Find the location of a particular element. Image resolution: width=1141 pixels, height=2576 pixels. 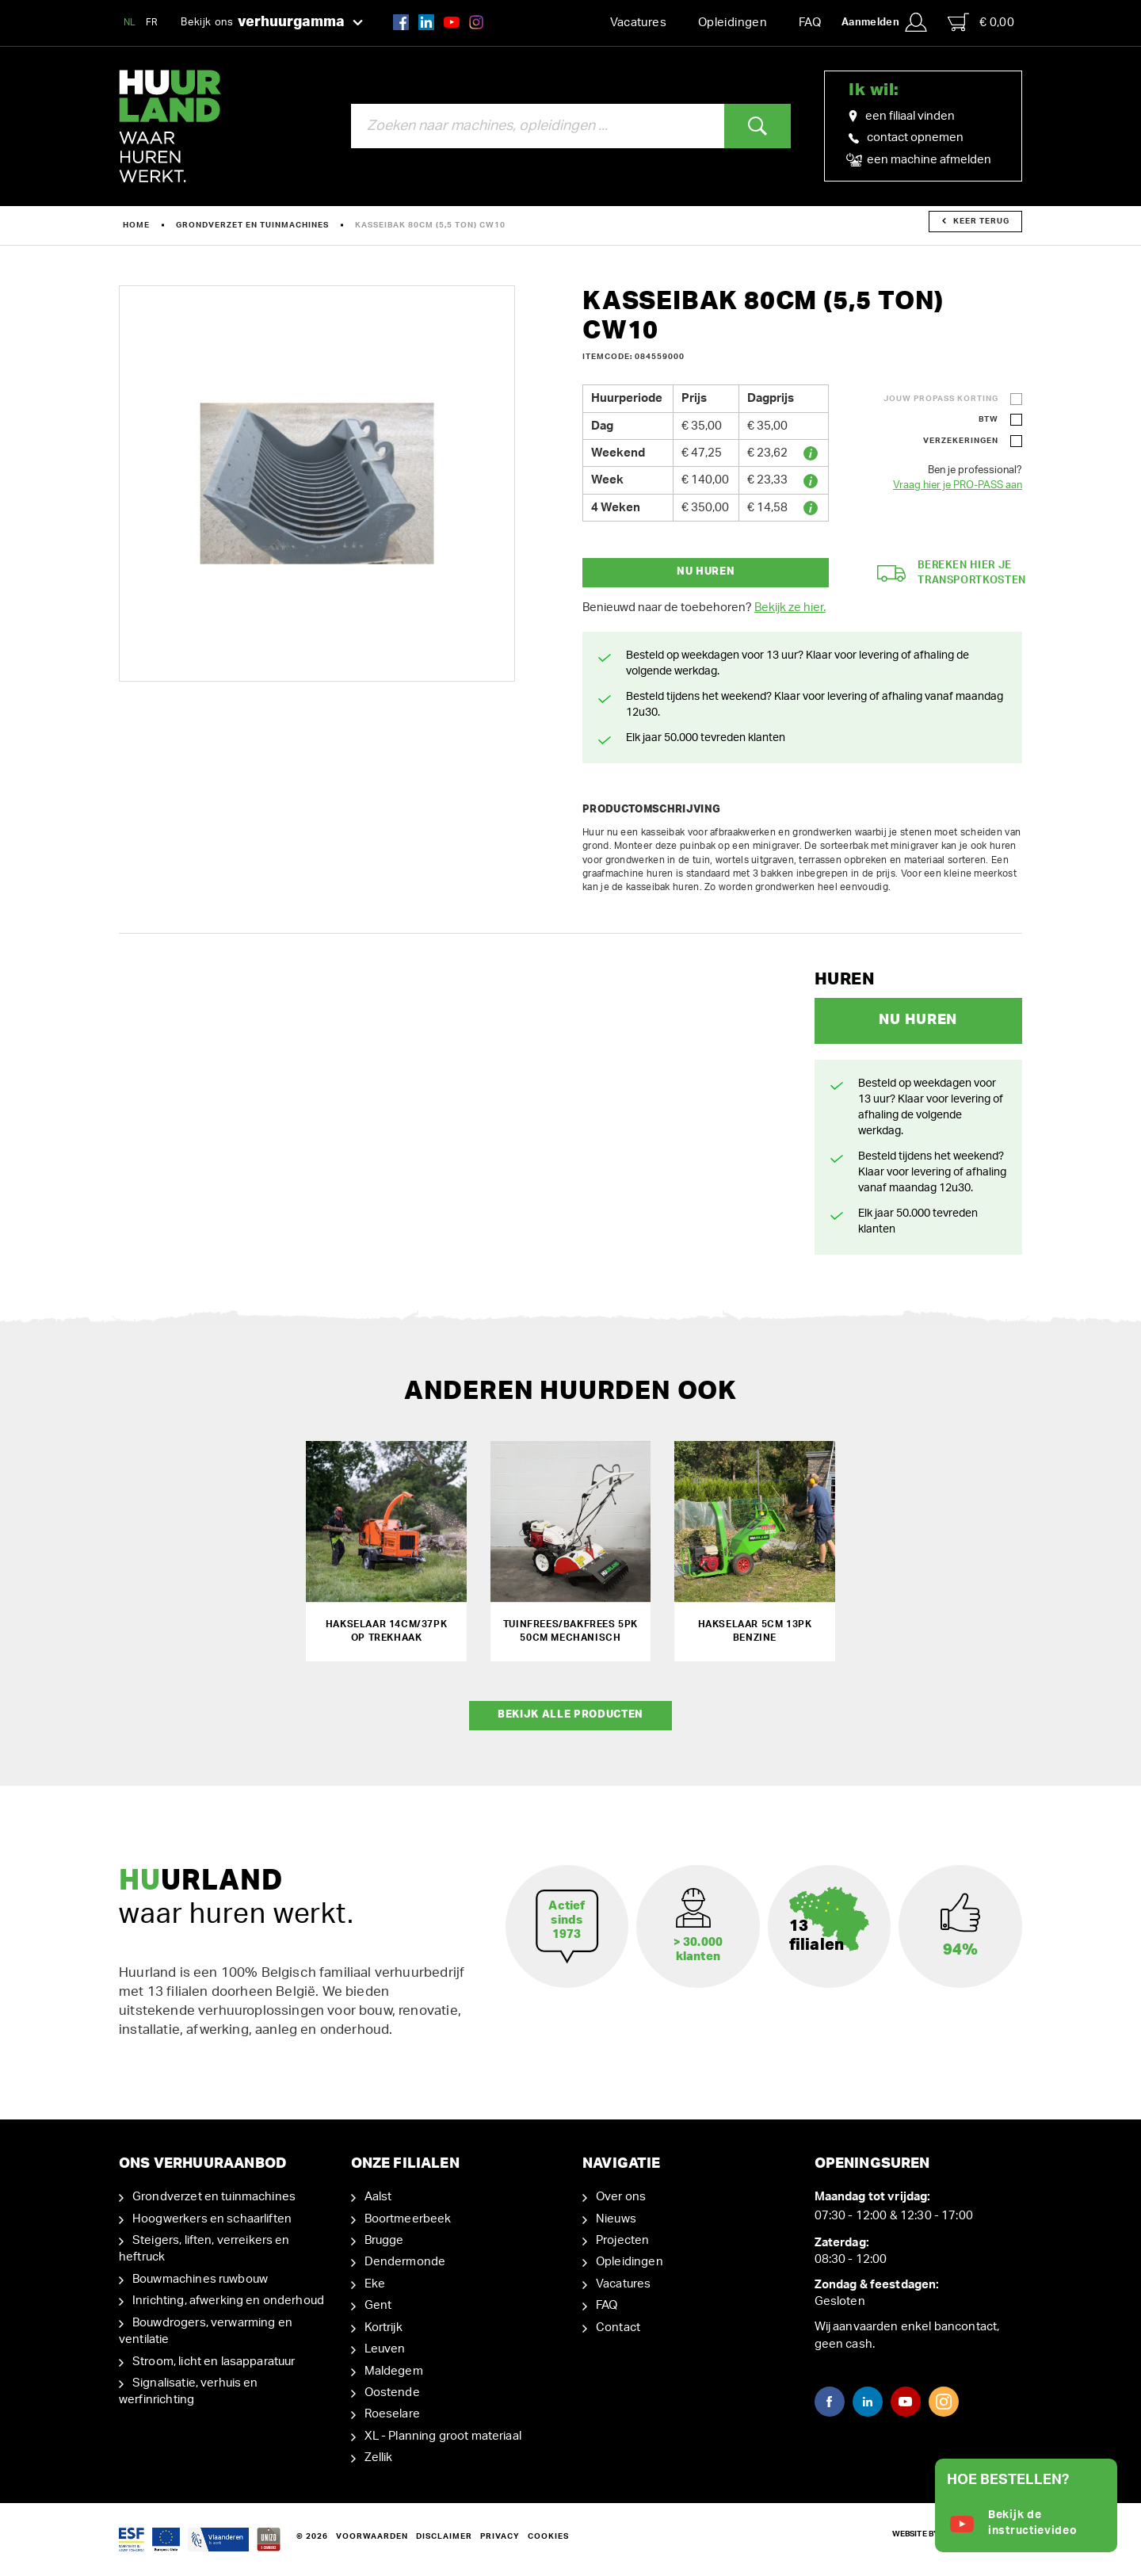

Hoogwerkers en schaarliften is located at coordinates (212, 2218).